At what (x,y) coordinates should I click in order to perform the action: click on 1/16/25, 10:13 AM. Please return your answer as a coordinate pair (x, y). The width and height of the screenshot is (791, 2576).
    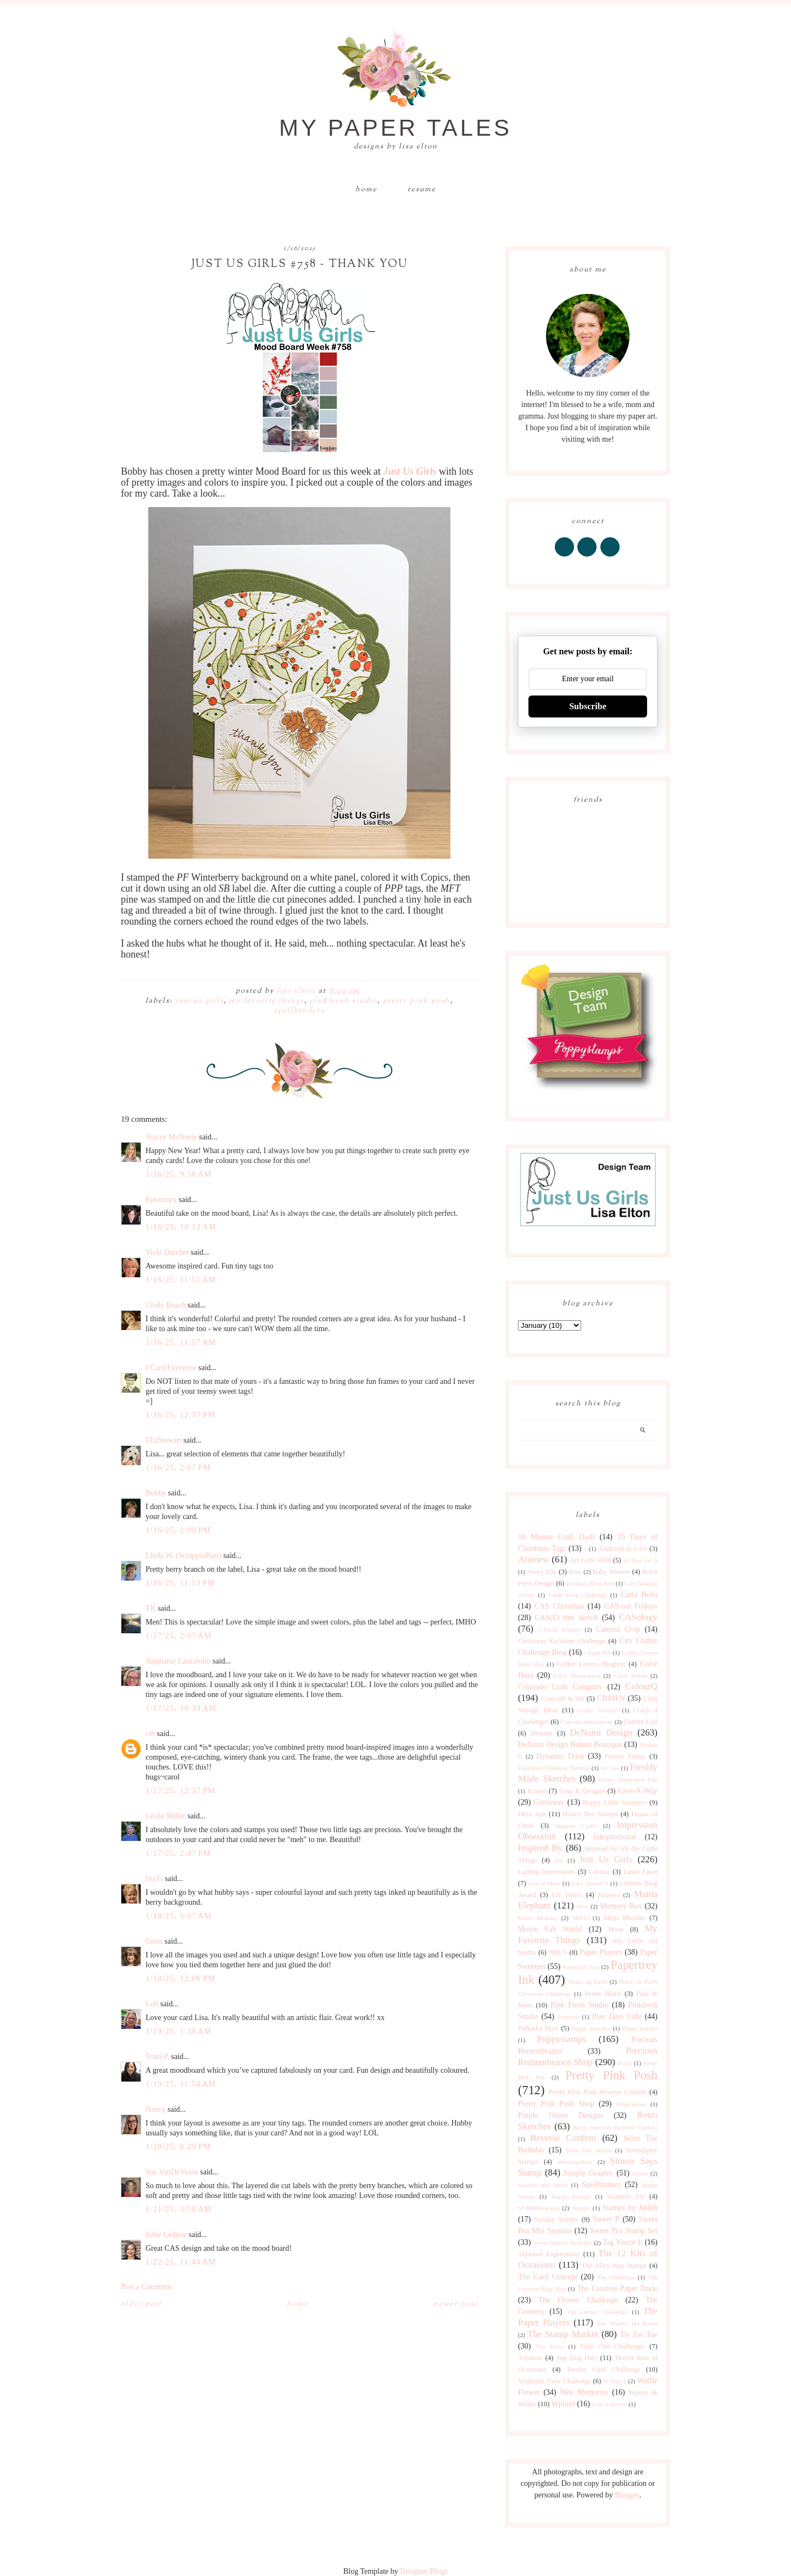
    Looking at the image, I should click on (181, 1227).